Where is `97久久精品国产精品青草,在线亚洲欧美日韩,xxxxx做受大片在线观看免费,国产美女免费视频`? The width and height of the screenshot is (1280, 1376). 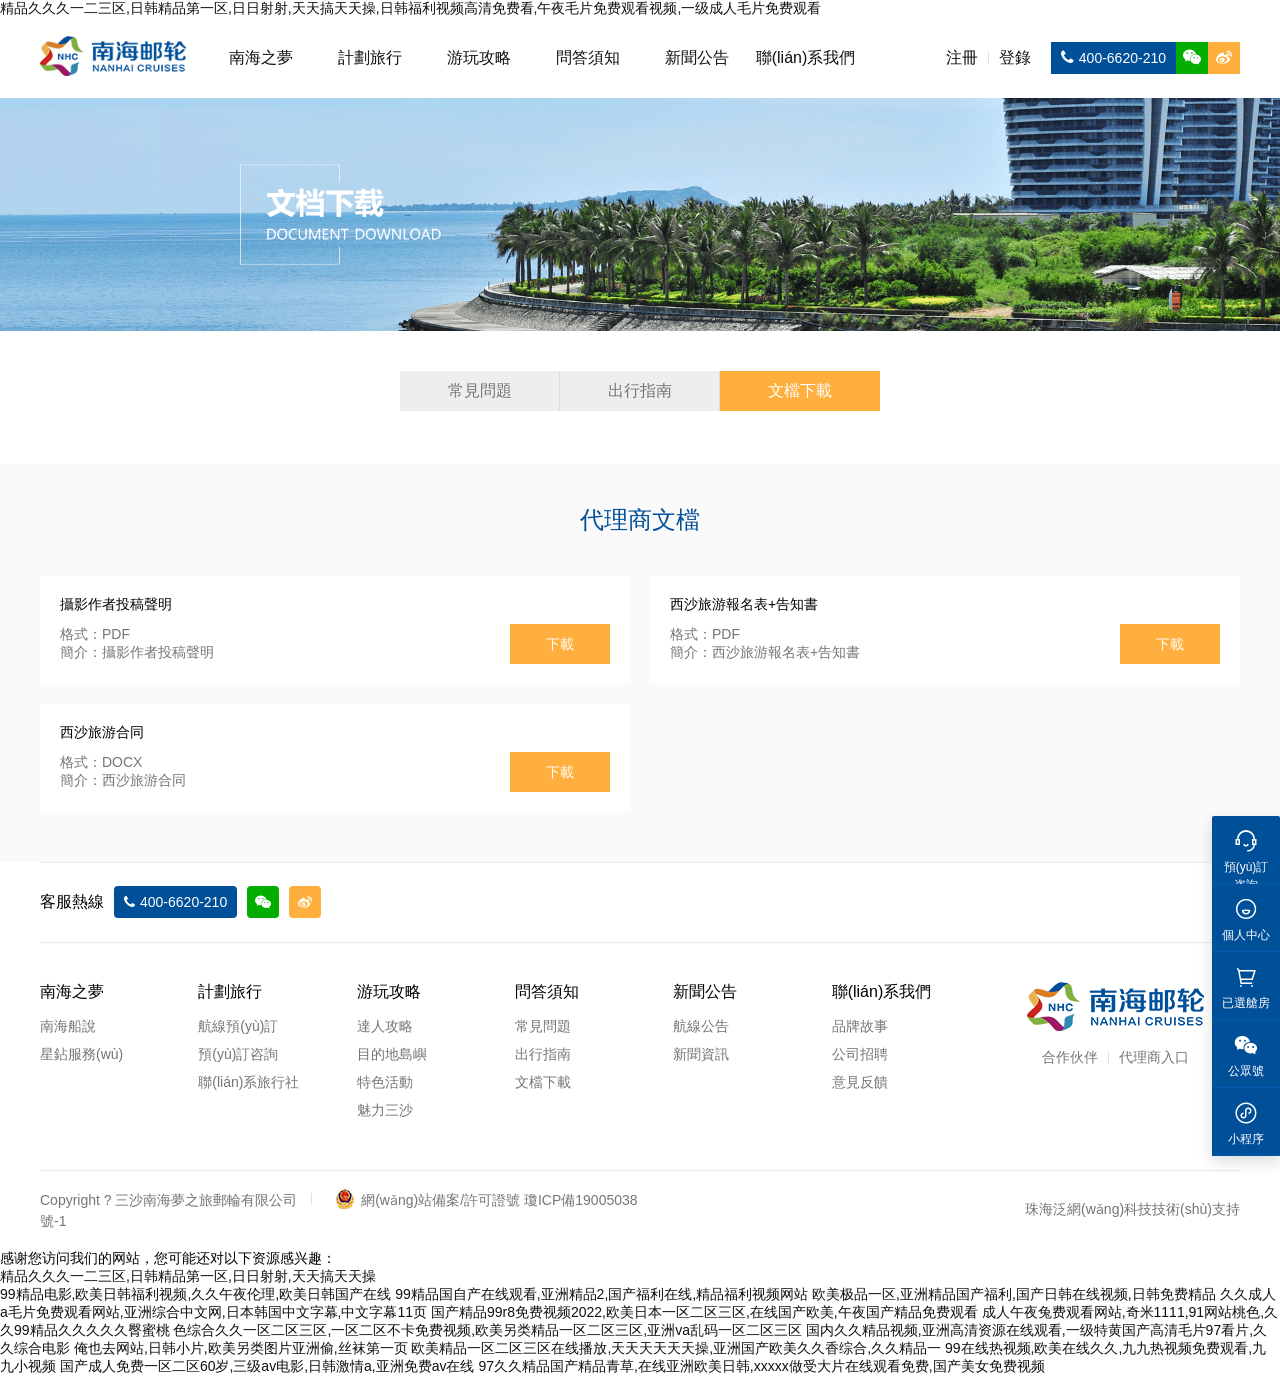 97久久精品国产精品青草,在线亚洲欧美日韩,xxxxx做受大片在线观看免费,国产美女免费视频 is located at coordinates (761, 1366).